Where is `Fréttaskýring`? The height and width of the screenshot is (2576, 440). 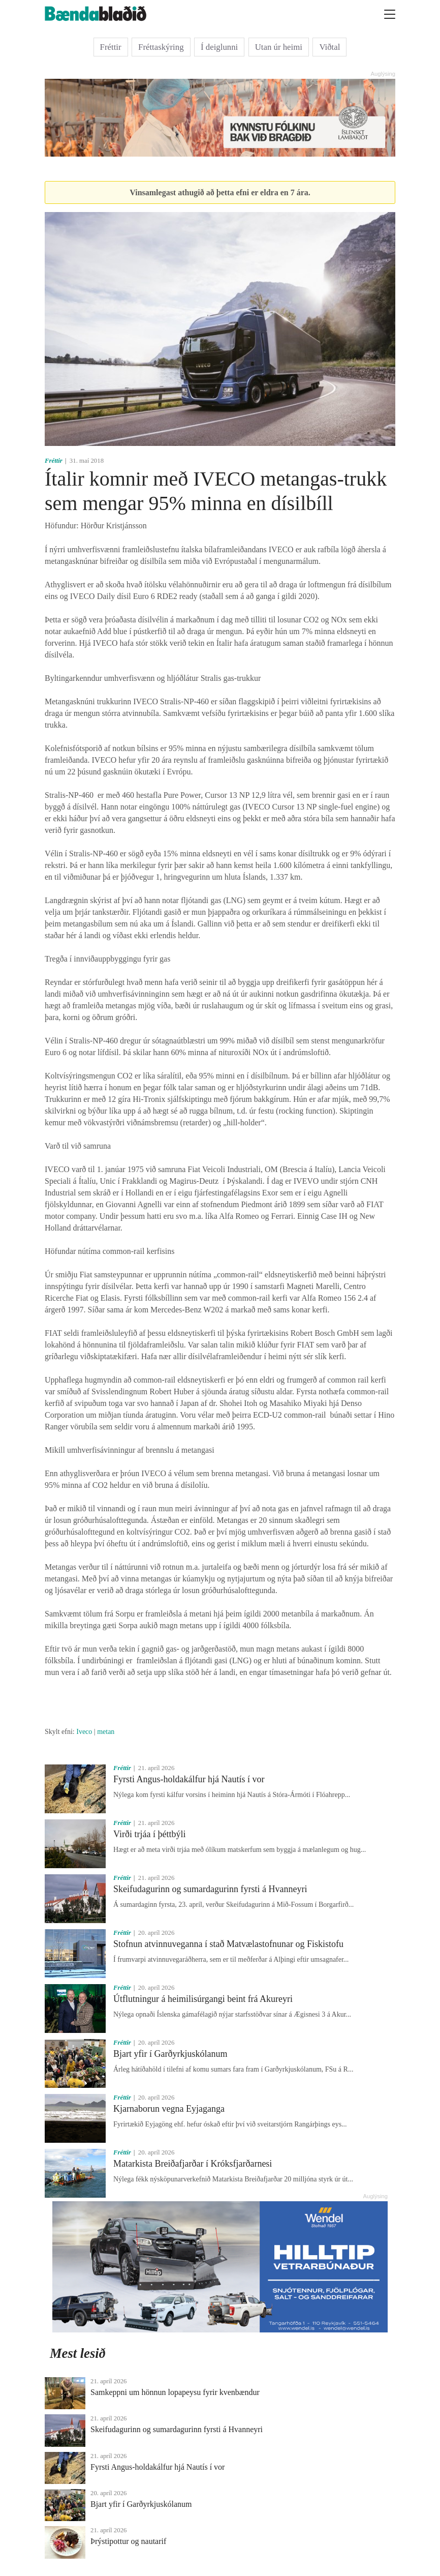
Fréttaskýring is located at coordinates (161, 47).